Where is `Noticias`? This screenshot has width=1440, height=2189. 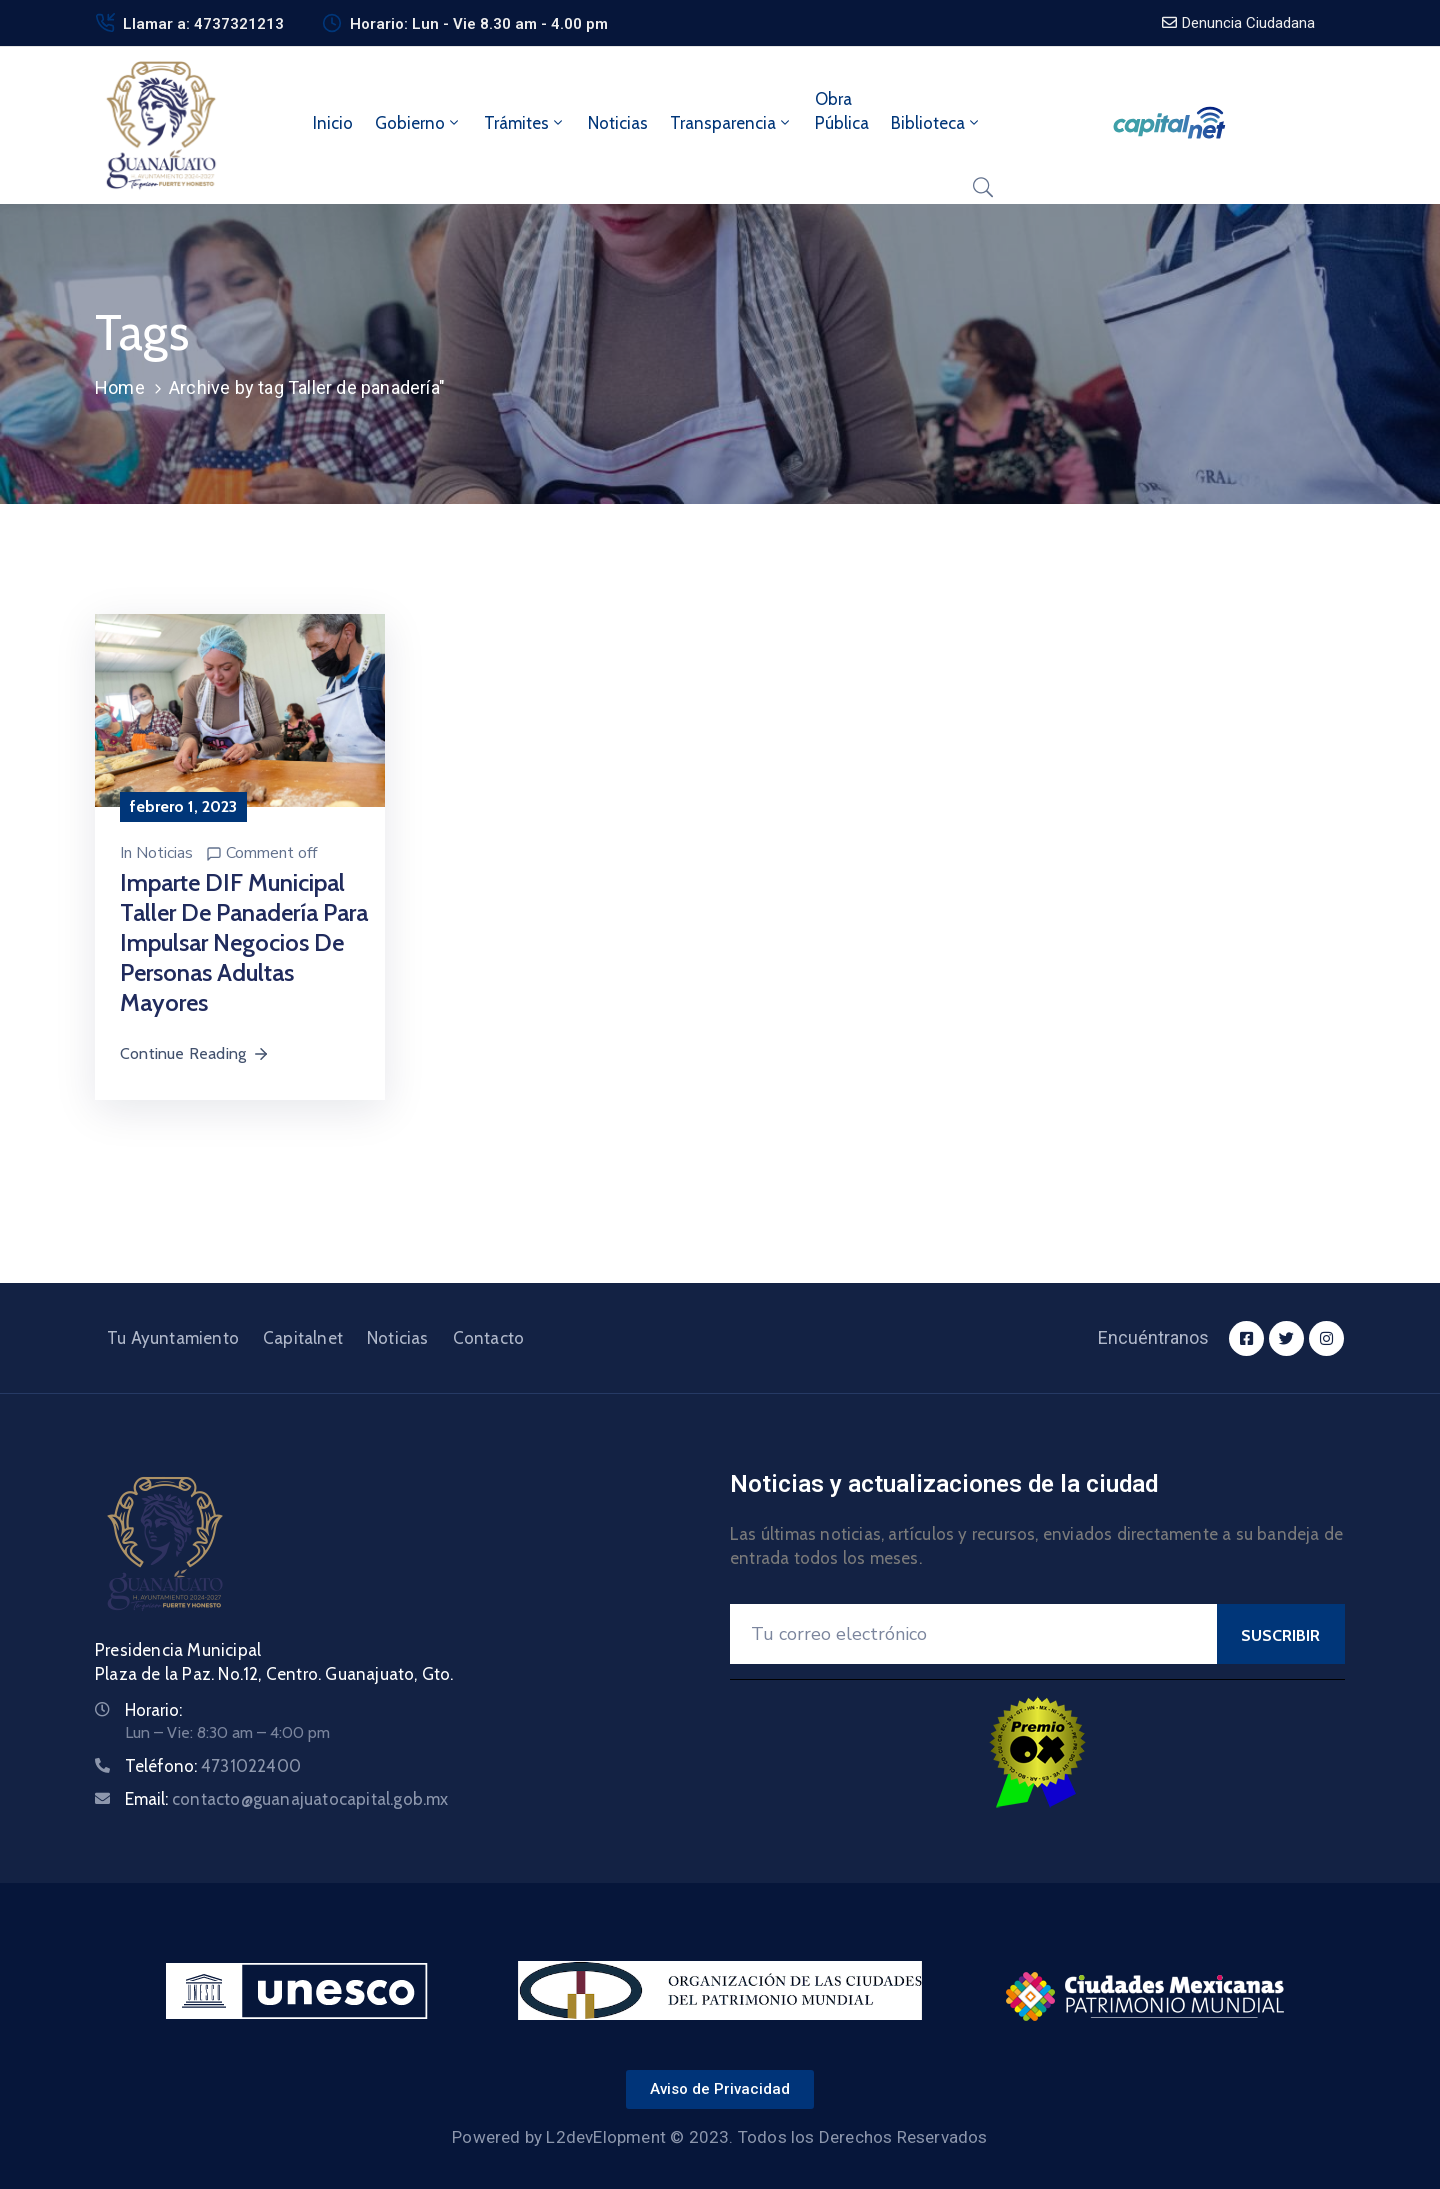 Noticias is located at coordinates (618, 123).